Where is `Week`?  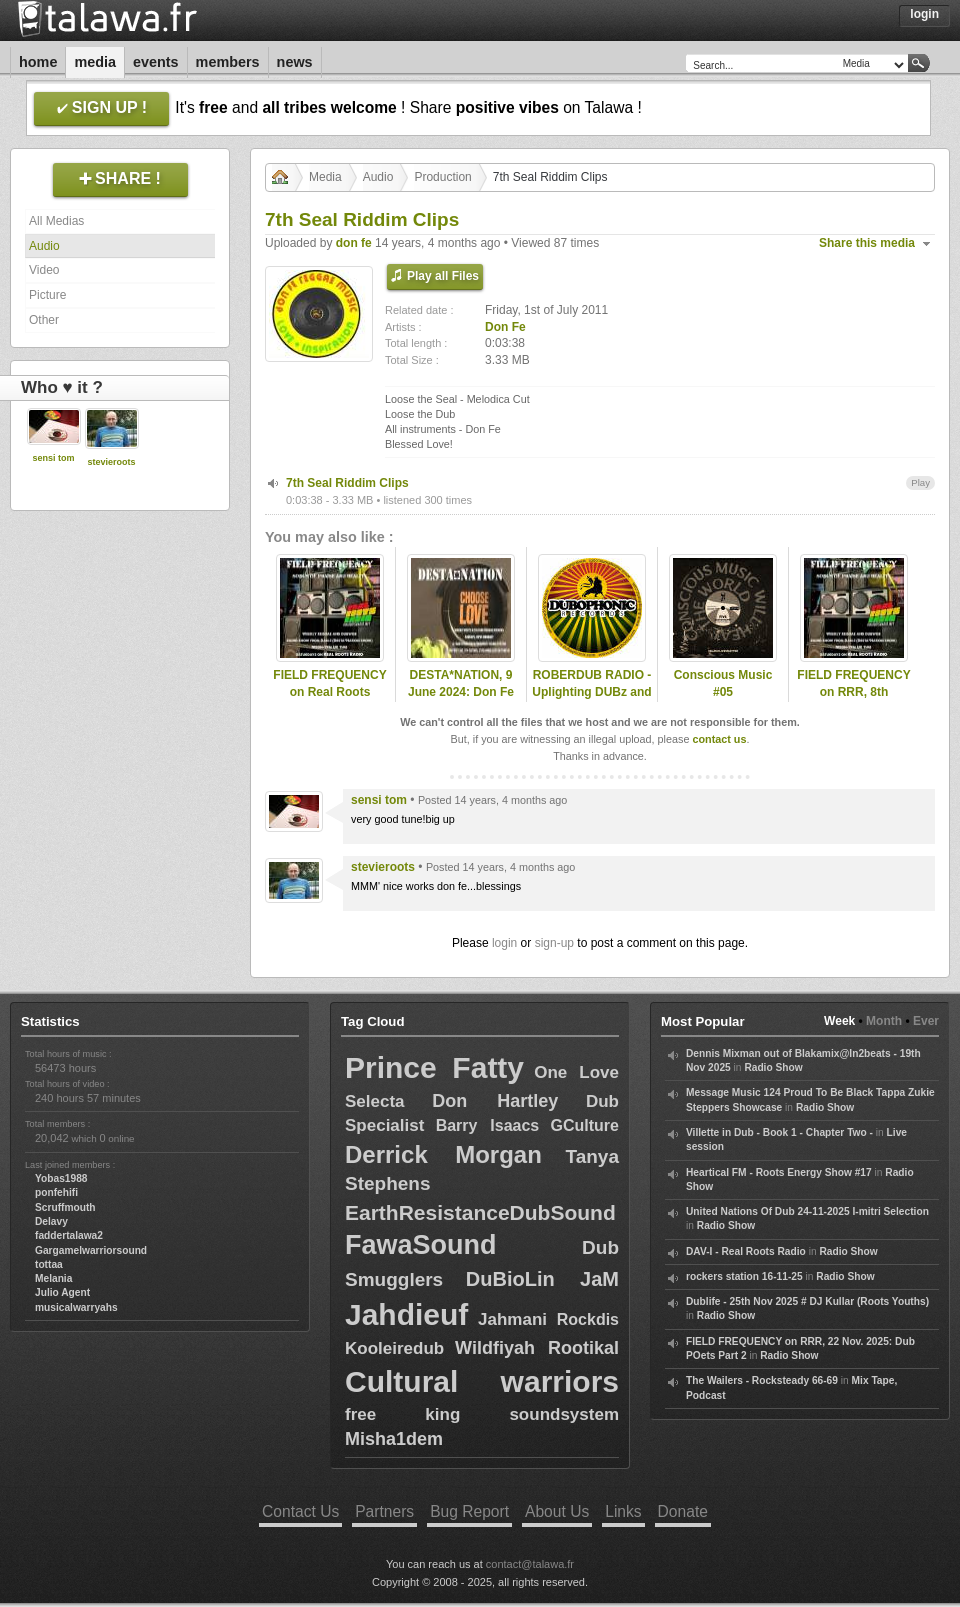
Week is located at coordinates (839, 1021).